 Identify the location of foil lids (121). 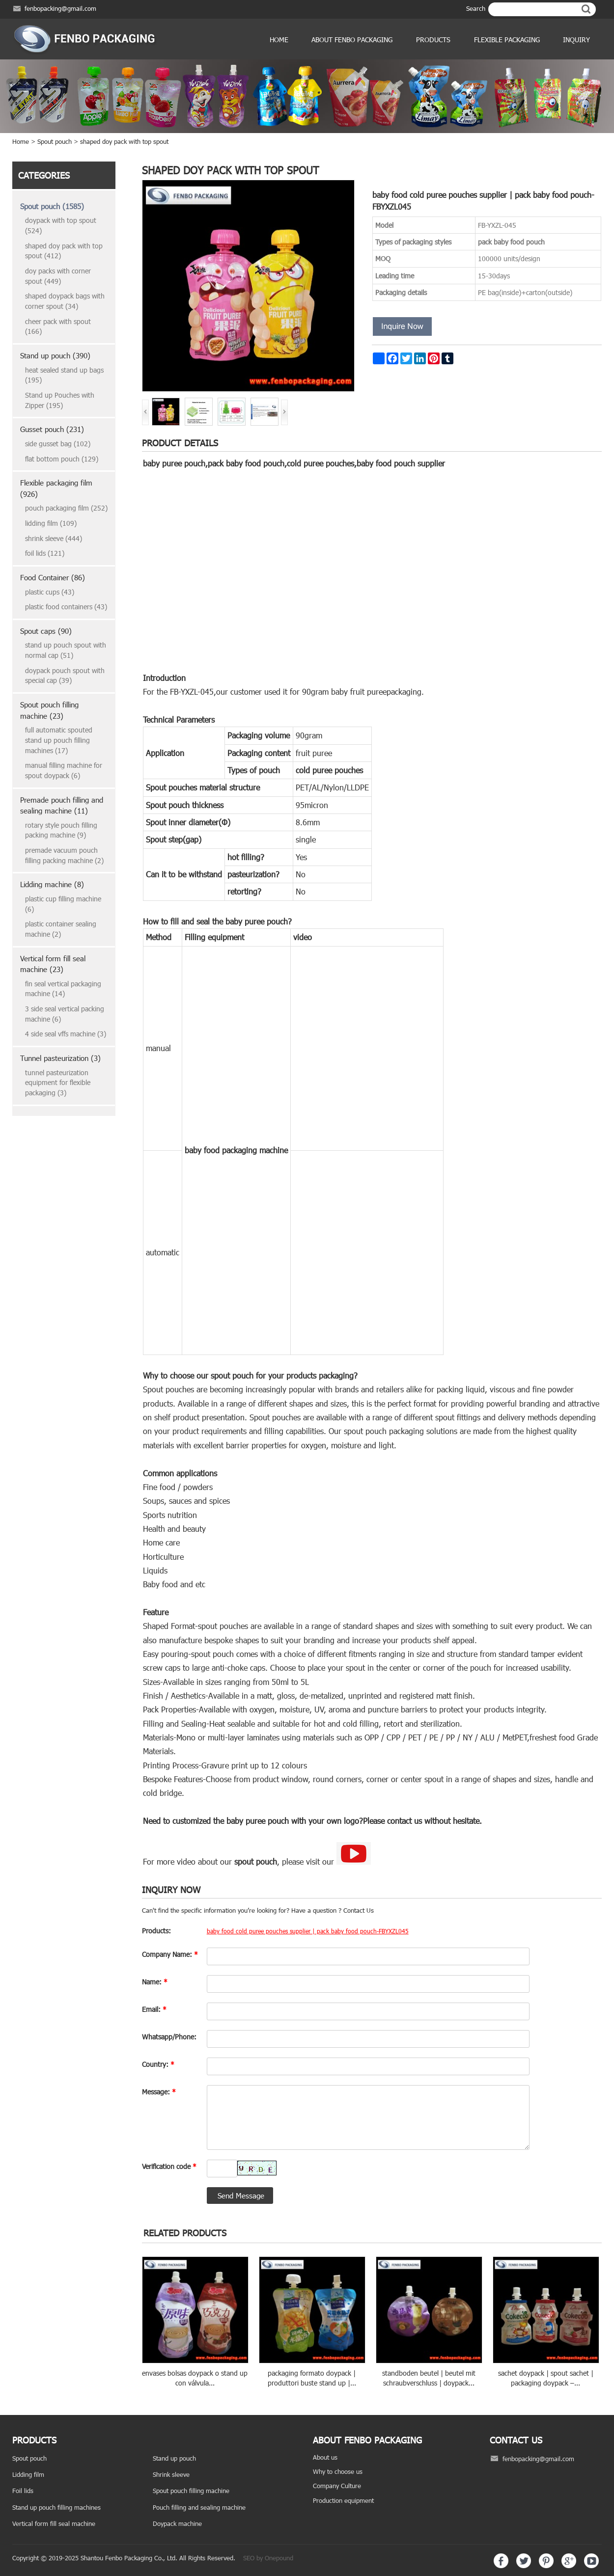
(44, 553).